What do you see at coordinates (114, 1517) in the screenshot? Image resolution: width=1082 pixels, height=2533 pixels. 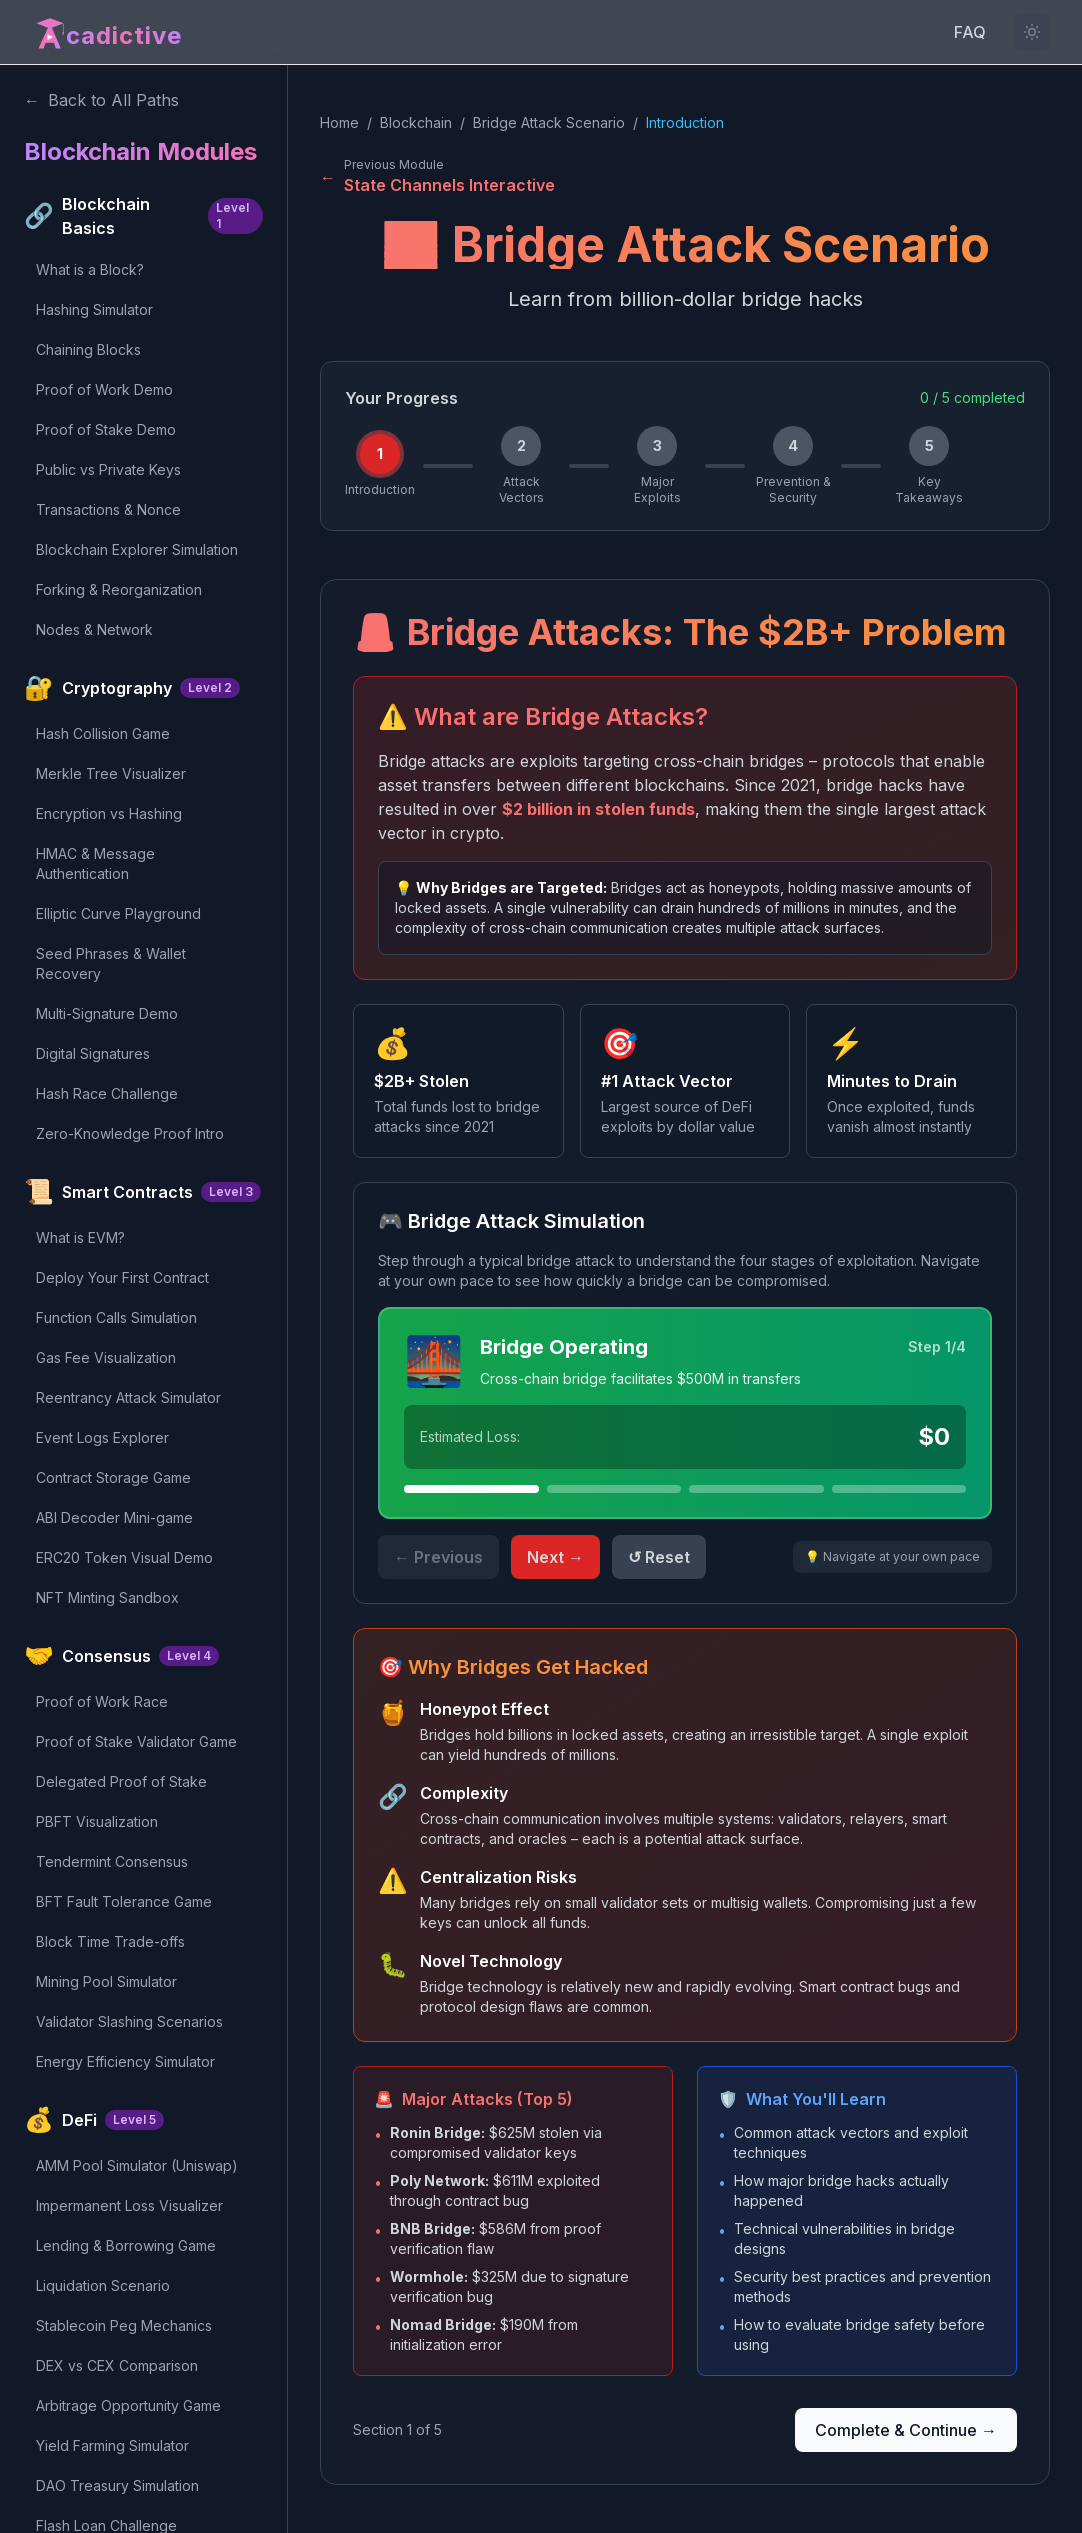 I see `ABI Decoder Mini-game` at bounding box center [114, 1517].